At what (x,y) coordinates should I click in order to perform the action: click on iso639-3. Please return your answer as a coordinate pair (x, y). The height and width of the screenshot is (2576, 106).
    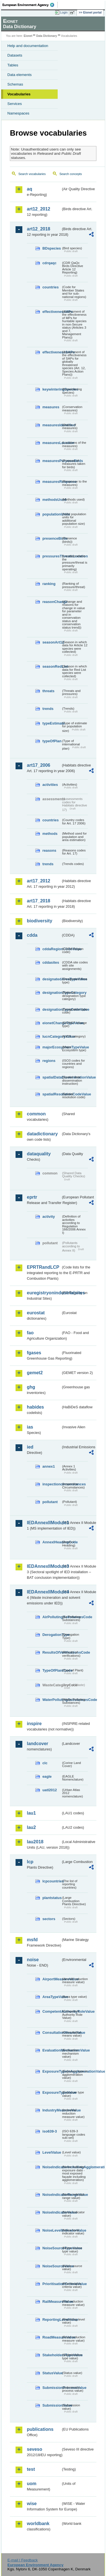
    Looking at the image, I should click on (49, 2131).